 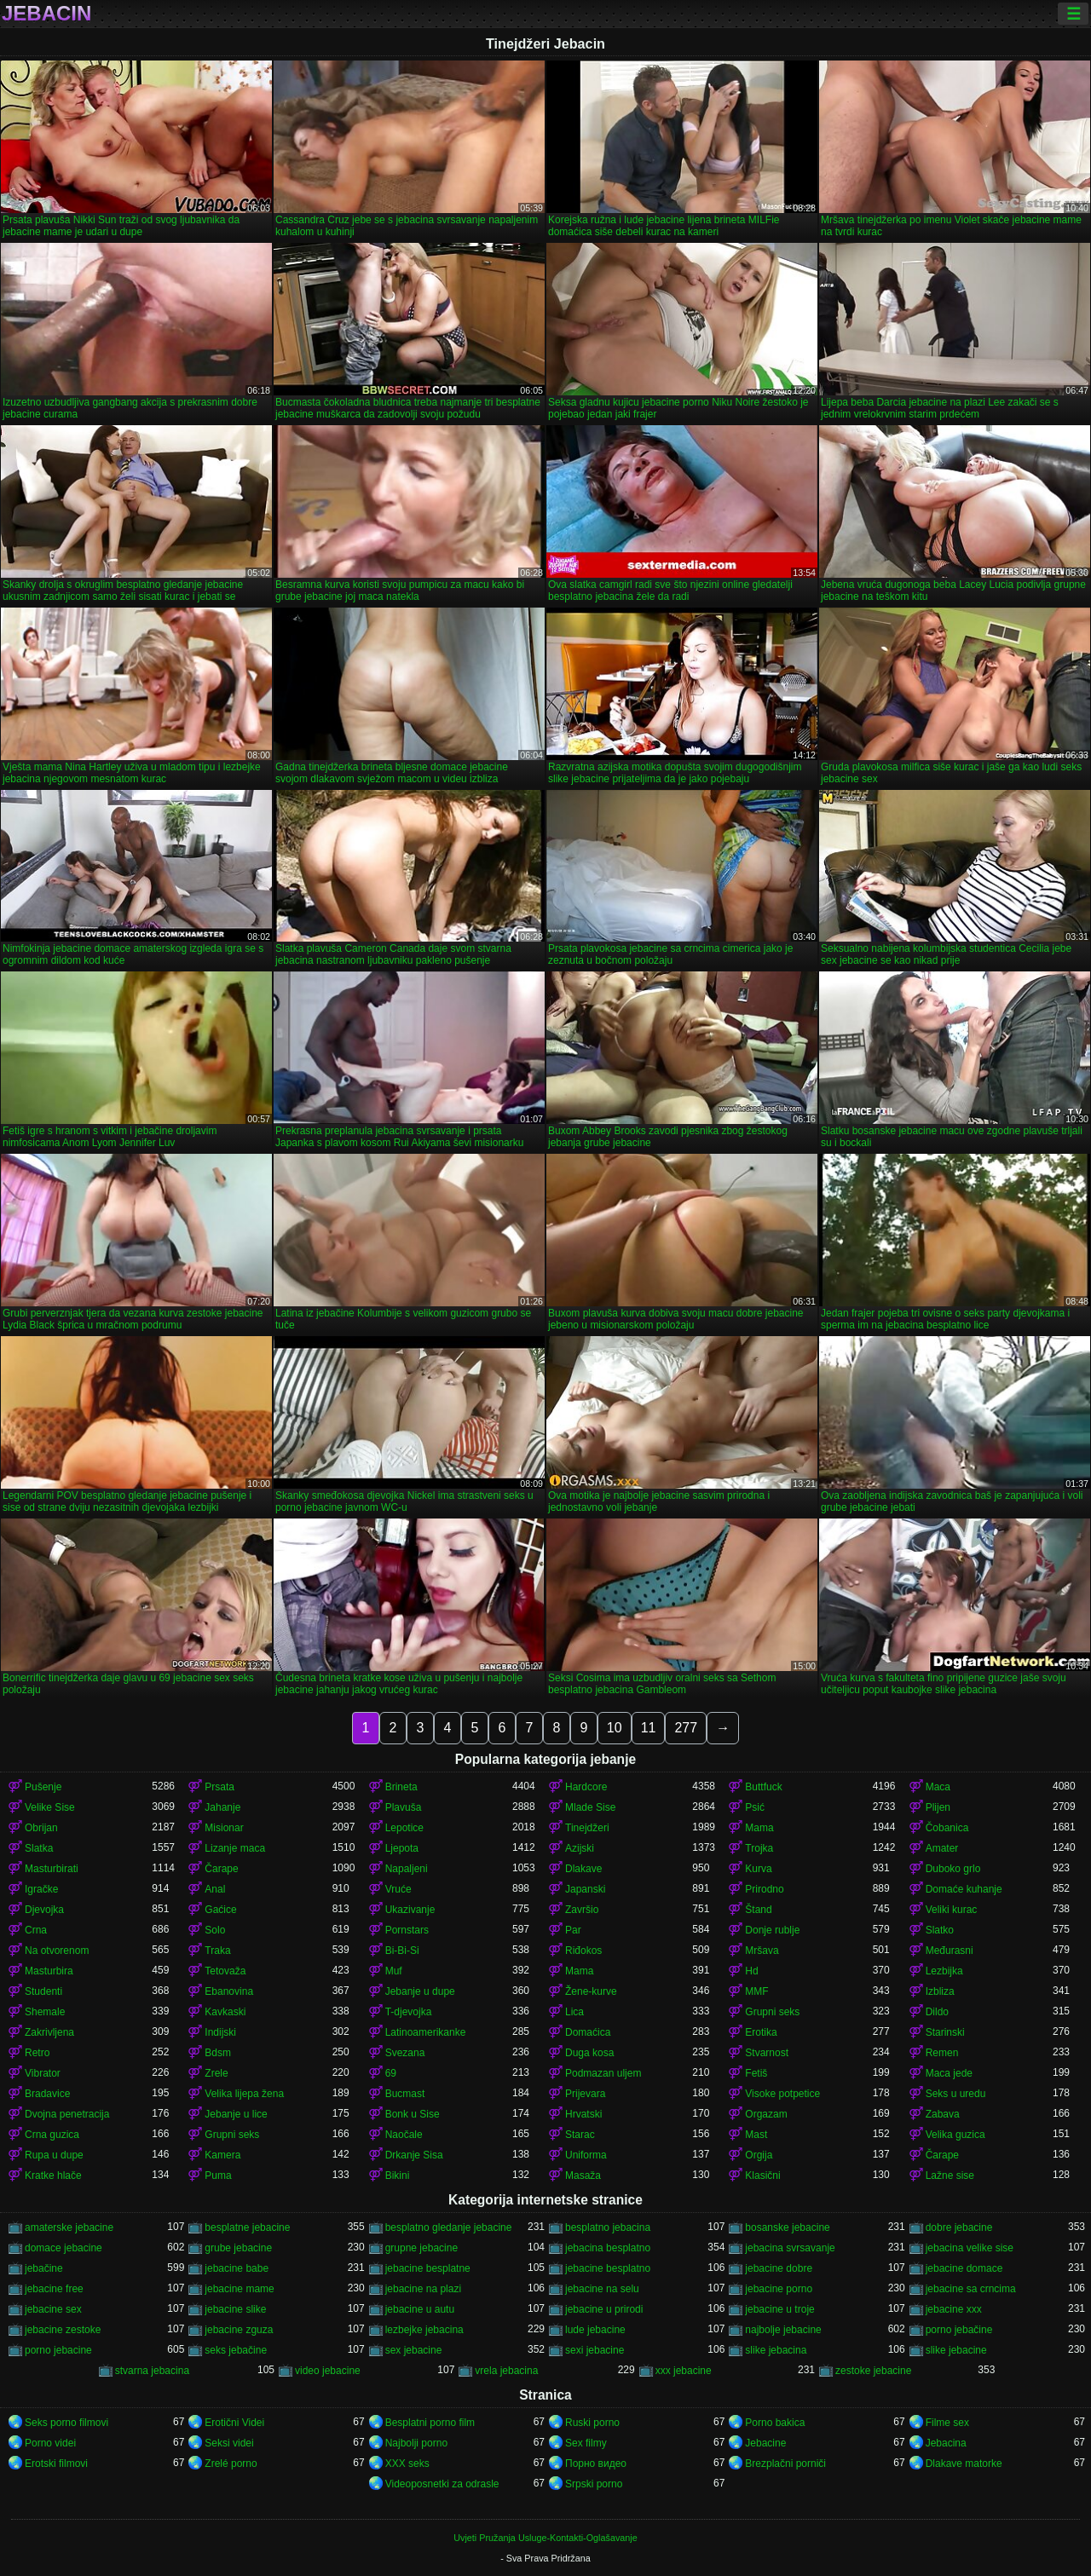 I want to click on jebacine dobre, so click(x=778, y=2268).